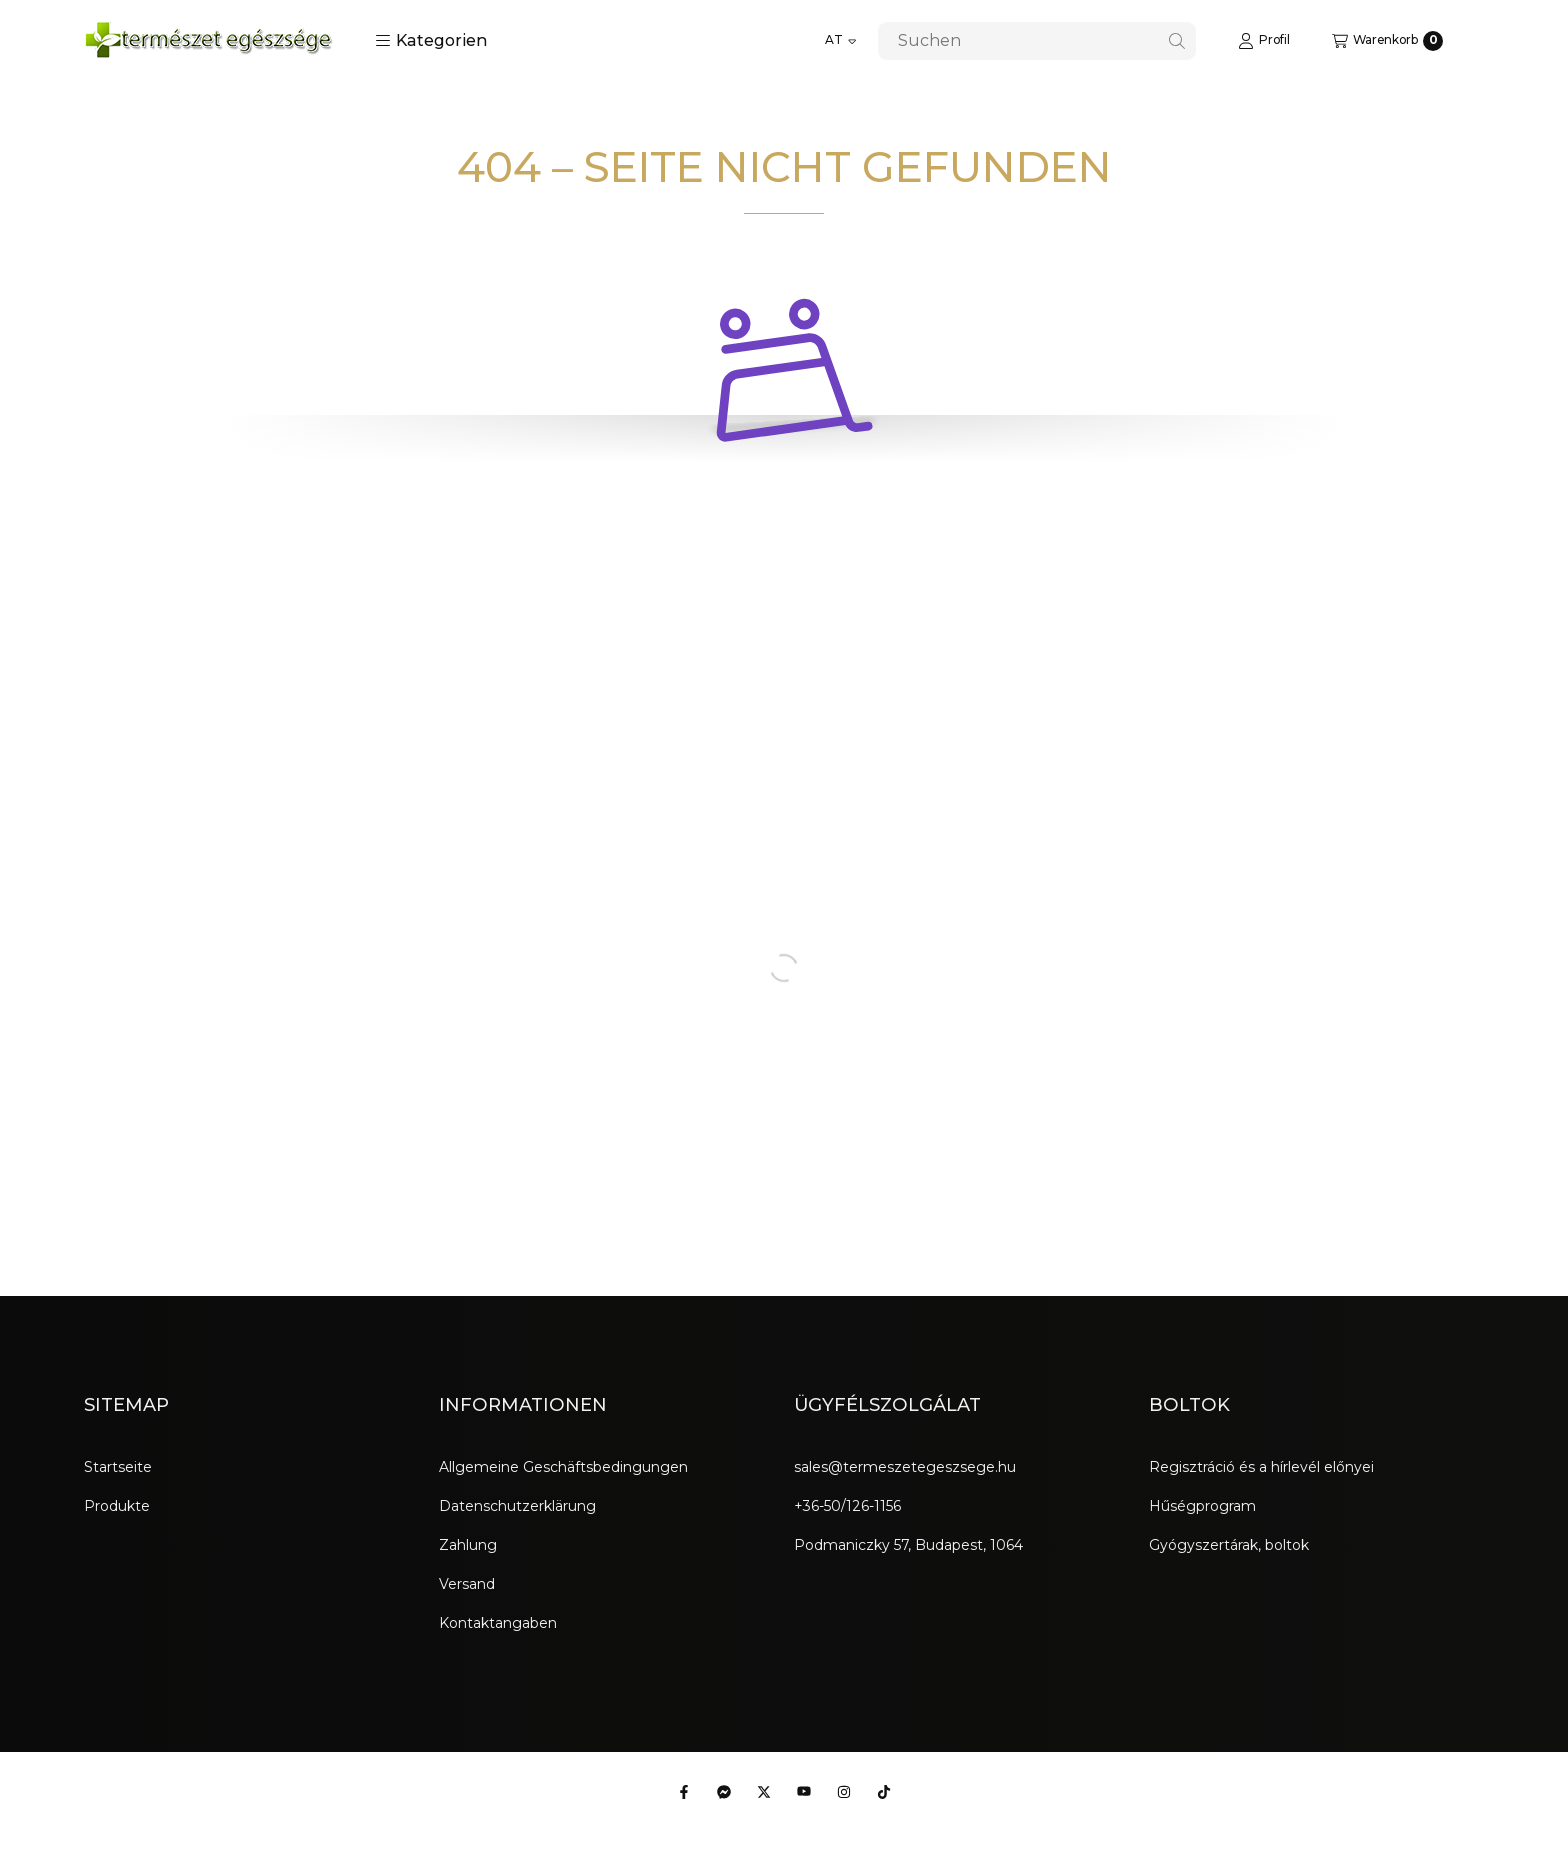  Describe the element at coordinates (905, 1467) in the screenshot. I see `sales@termeszetegeszsege.hu` at that location.